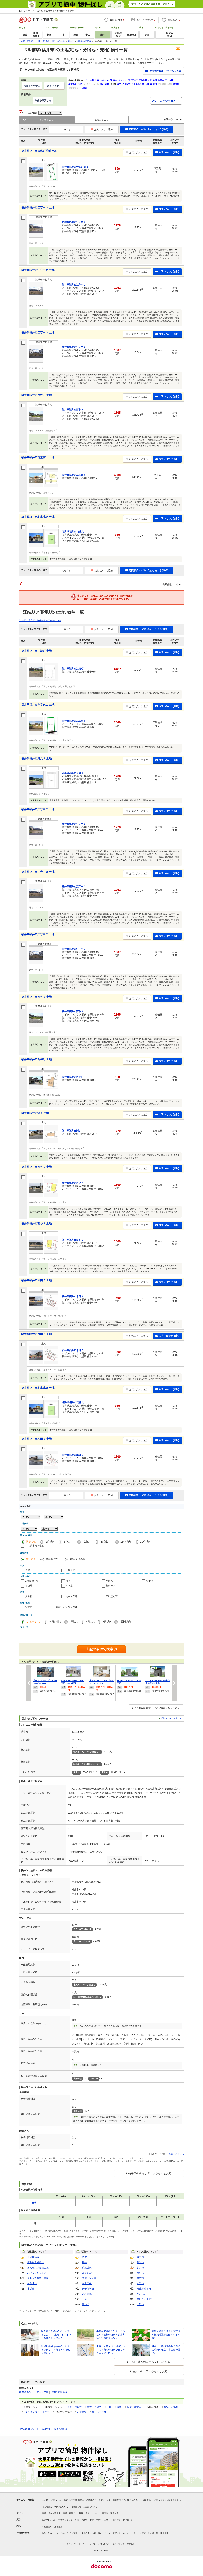 This screenshot has width=203, height=2576. I want to click on 住まいのコラム, so click(130, 2533).